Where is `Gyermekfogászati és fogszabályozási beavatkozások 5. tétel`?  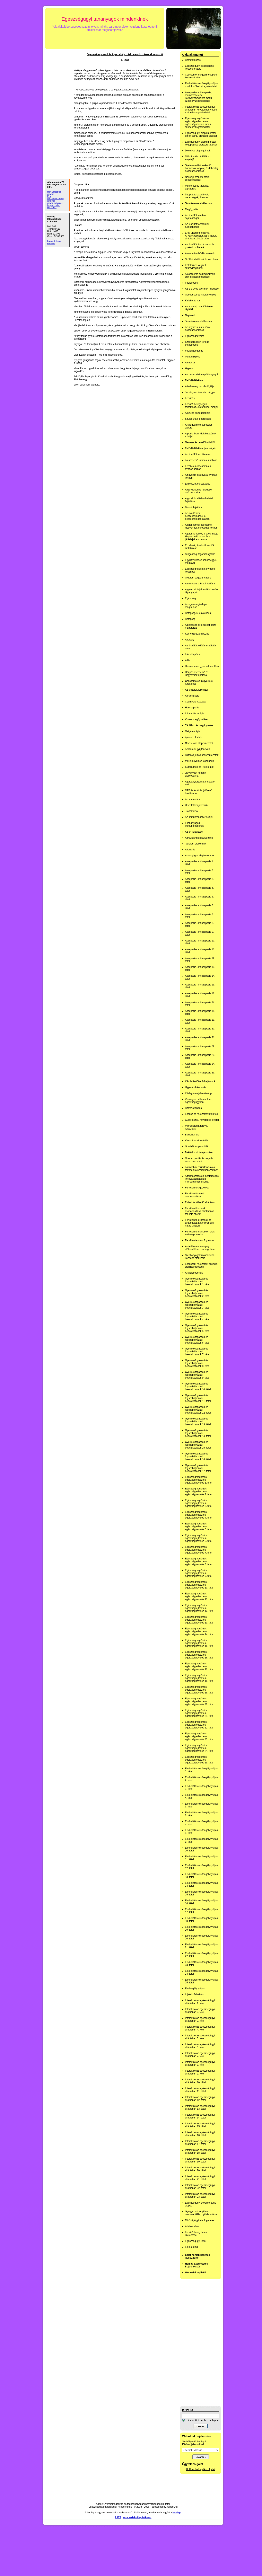 Gyermekfogászati és fogszabályozási beavatkozások 5. tétel is located at coordinates (197, 1328).